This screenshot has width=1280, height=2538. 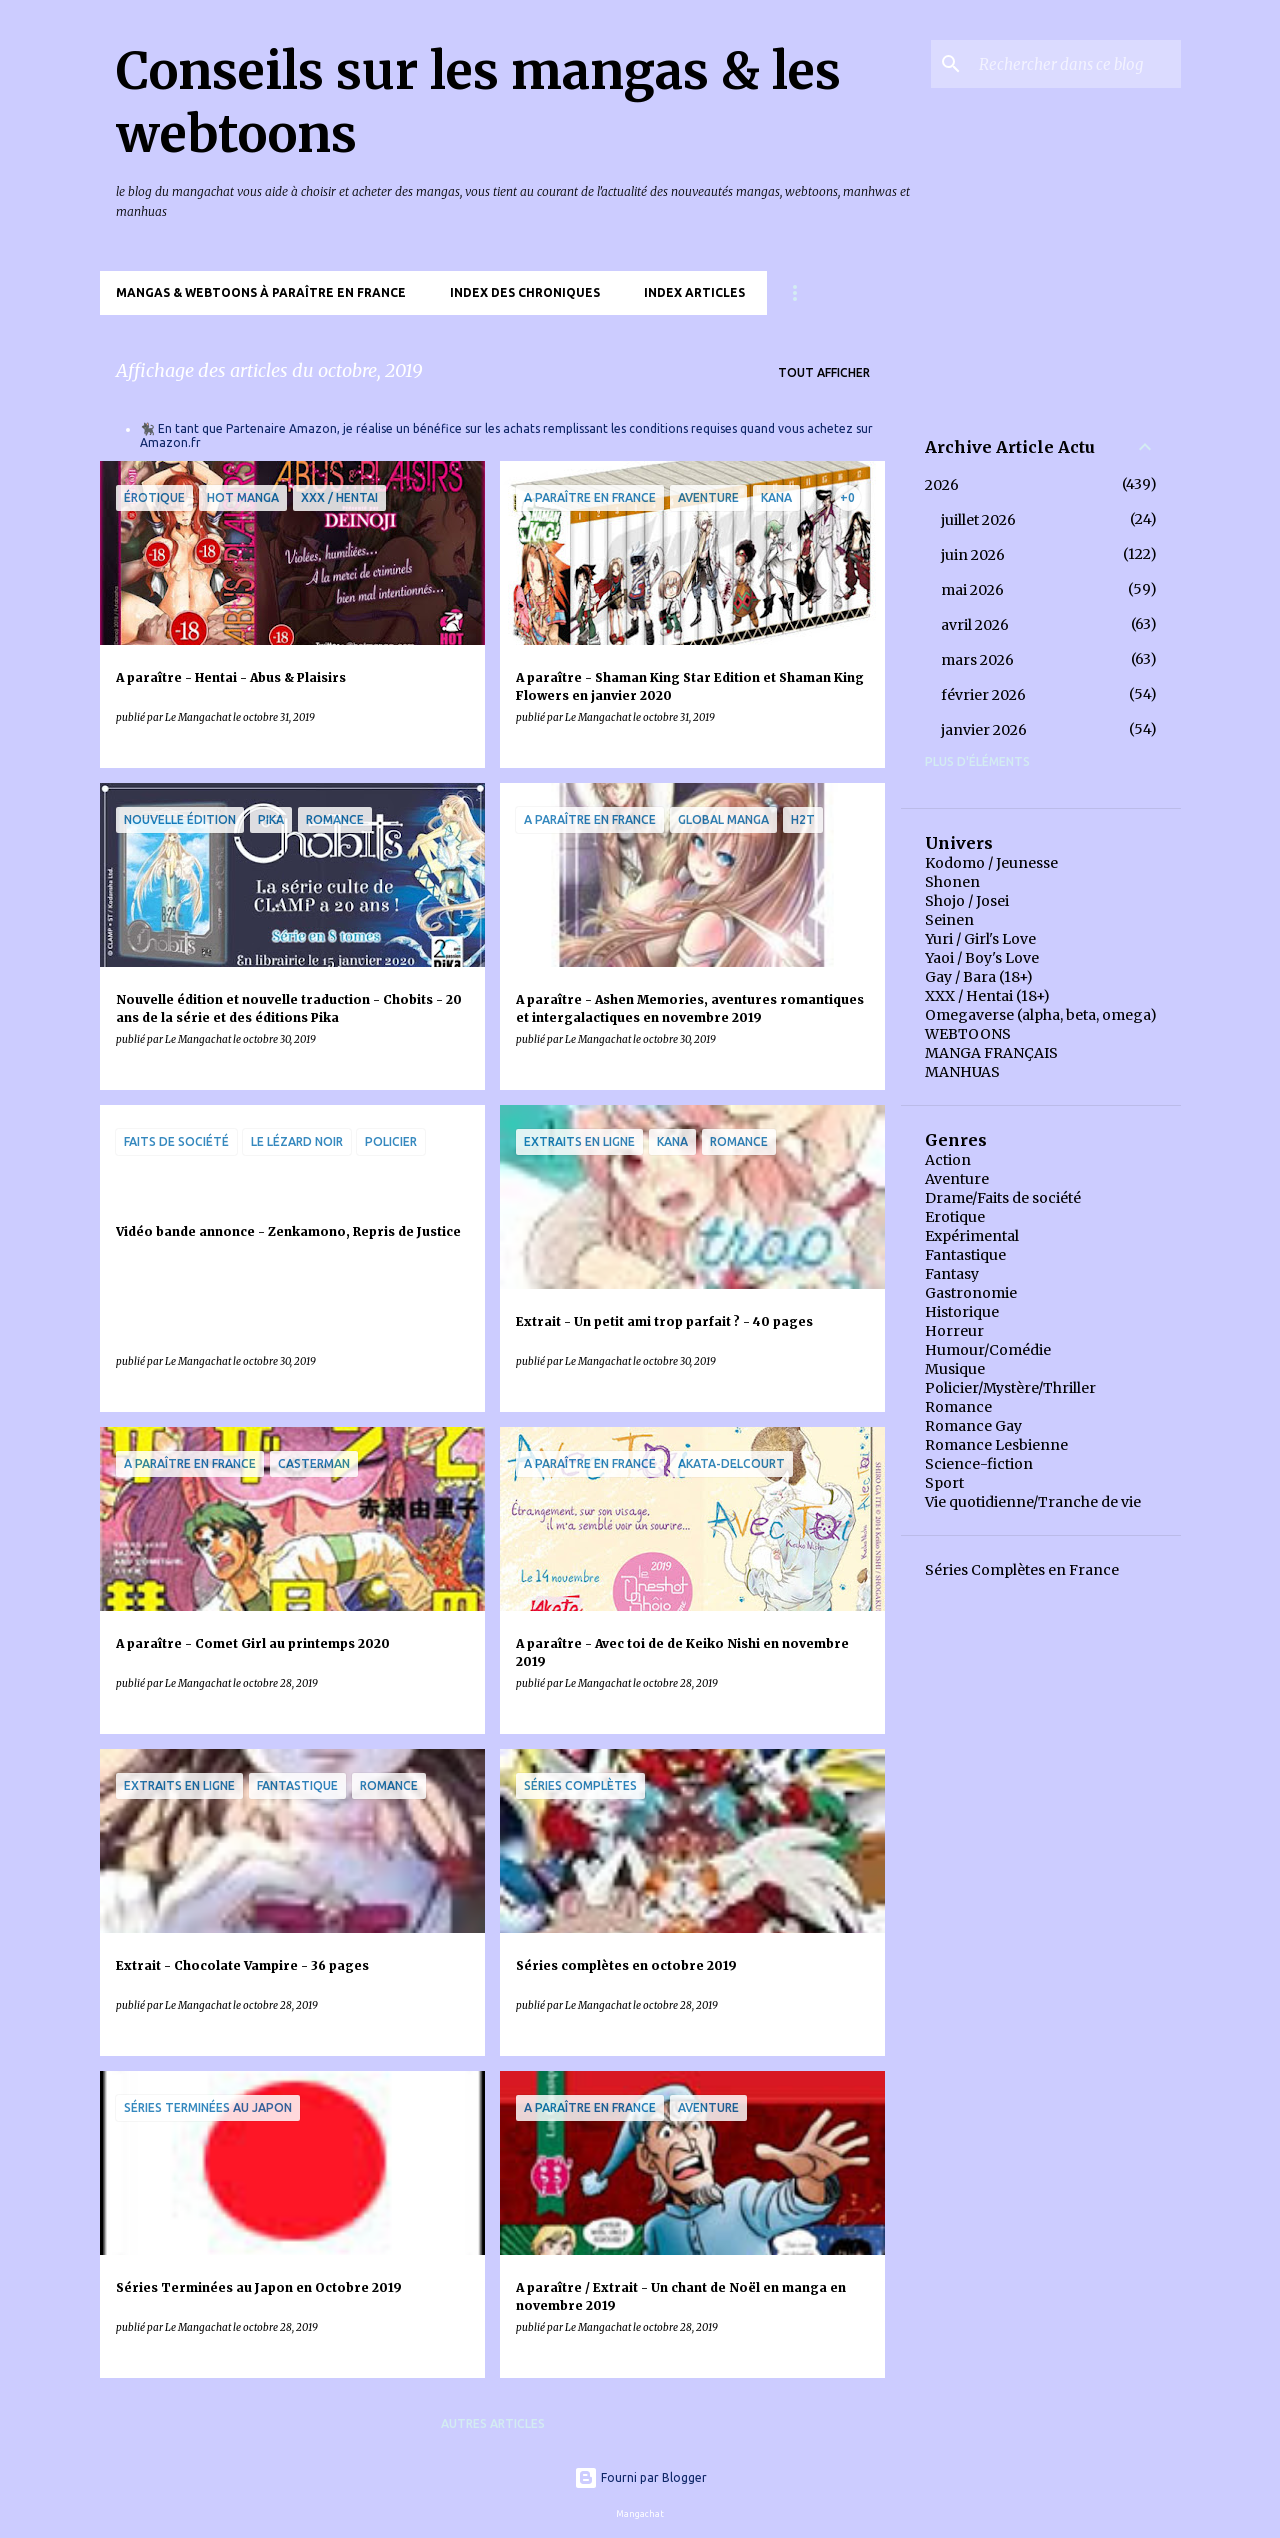 What do you see at coordinates (979, 1464) in the screenshot?
I see `Science-fiction` at bounding box center [979, 1464].